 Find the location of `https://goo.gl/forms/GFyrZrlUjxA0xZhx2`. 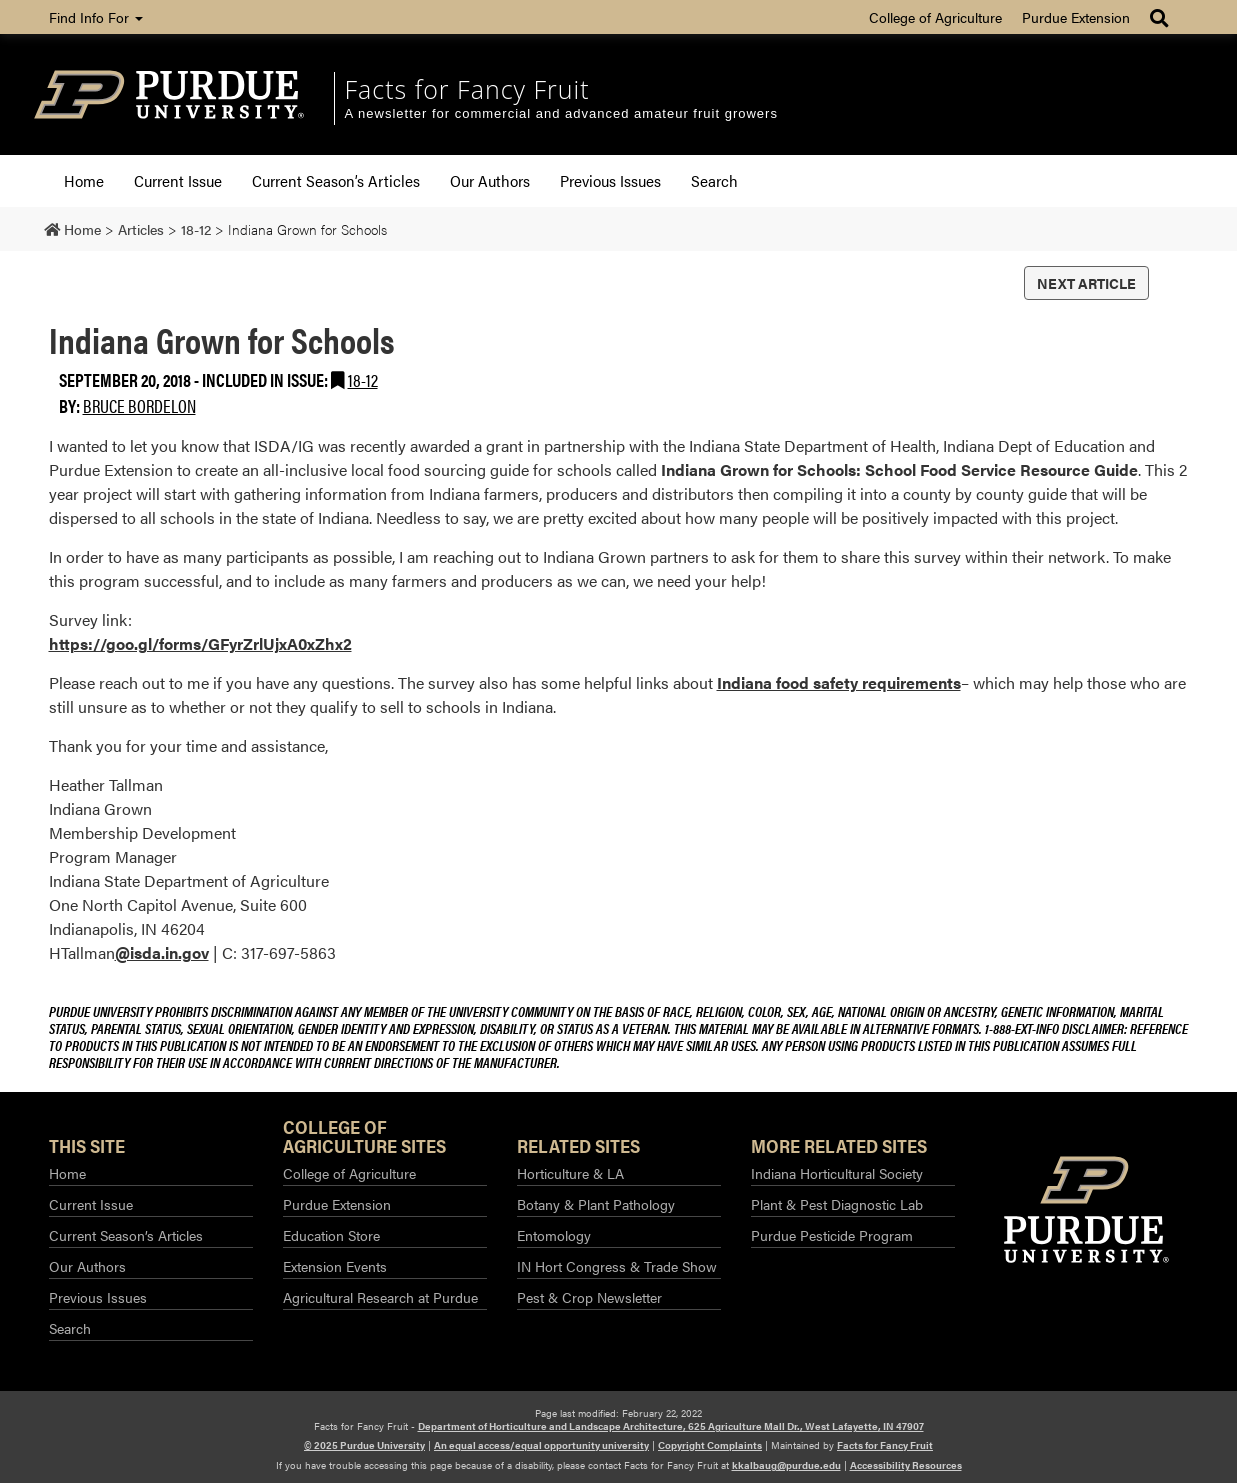

https://goo.gl/forms/GFyrZrlUjxA0xZhx2 is located at coordinates (200, 643).